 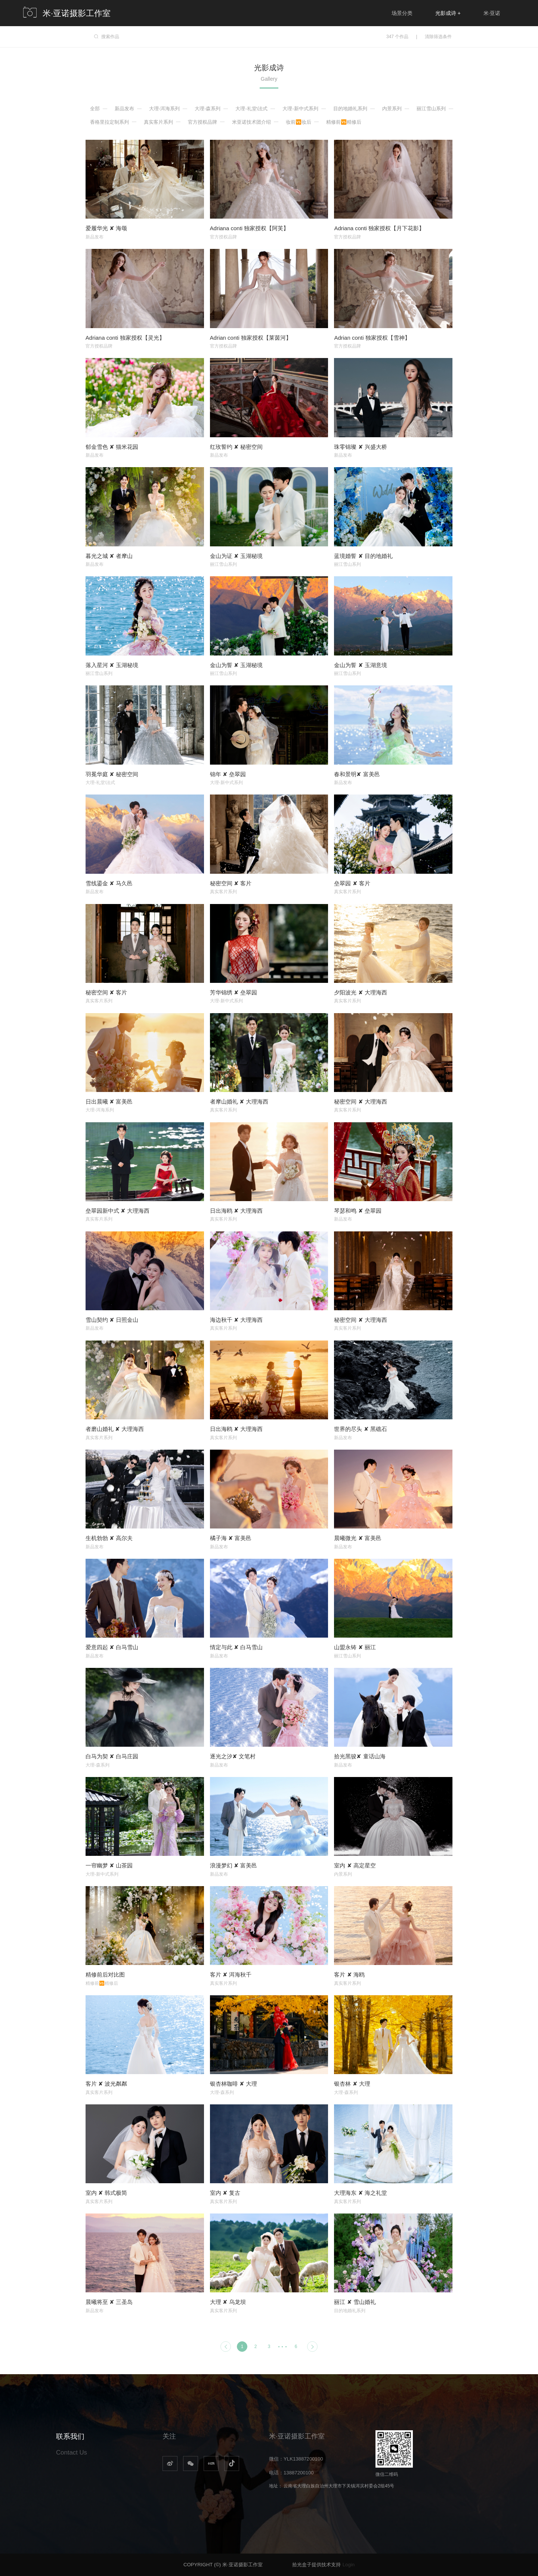 I want to click on 全部, so click(x=95, y=108).